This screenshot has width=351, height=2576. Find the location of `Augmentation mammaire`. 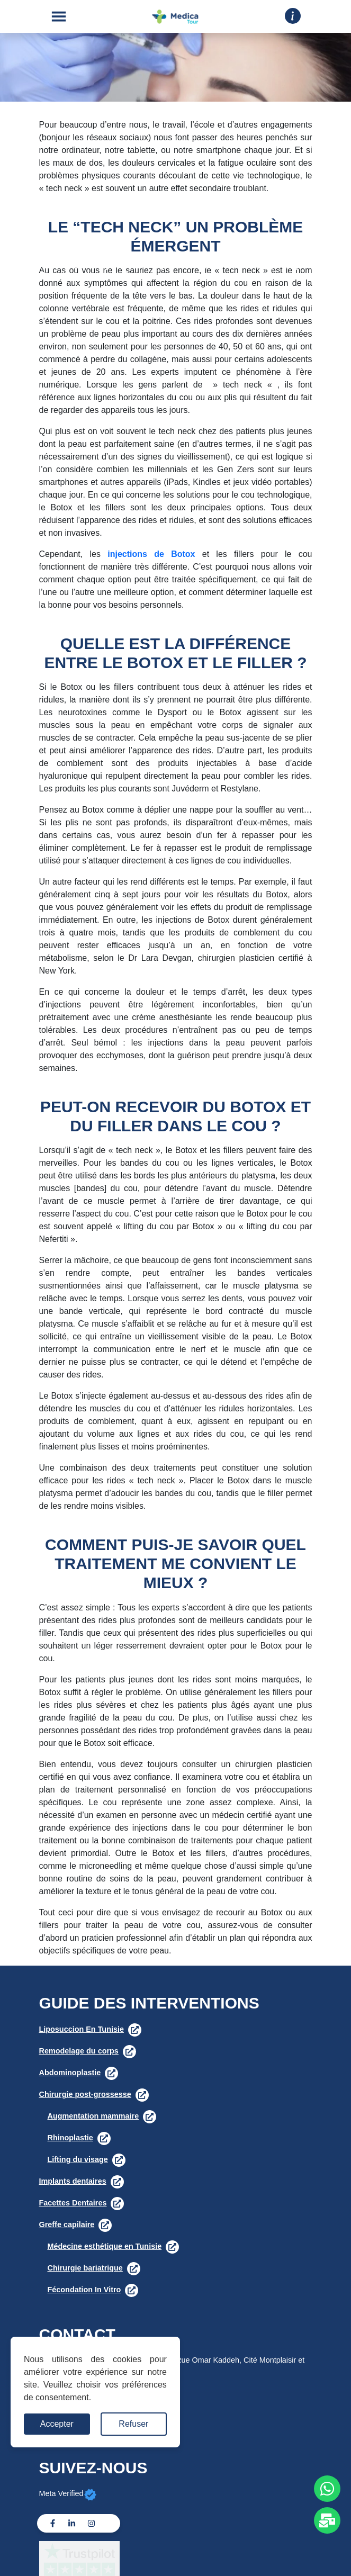

Augmentation mammaire is located at coordinates (93, 2116).